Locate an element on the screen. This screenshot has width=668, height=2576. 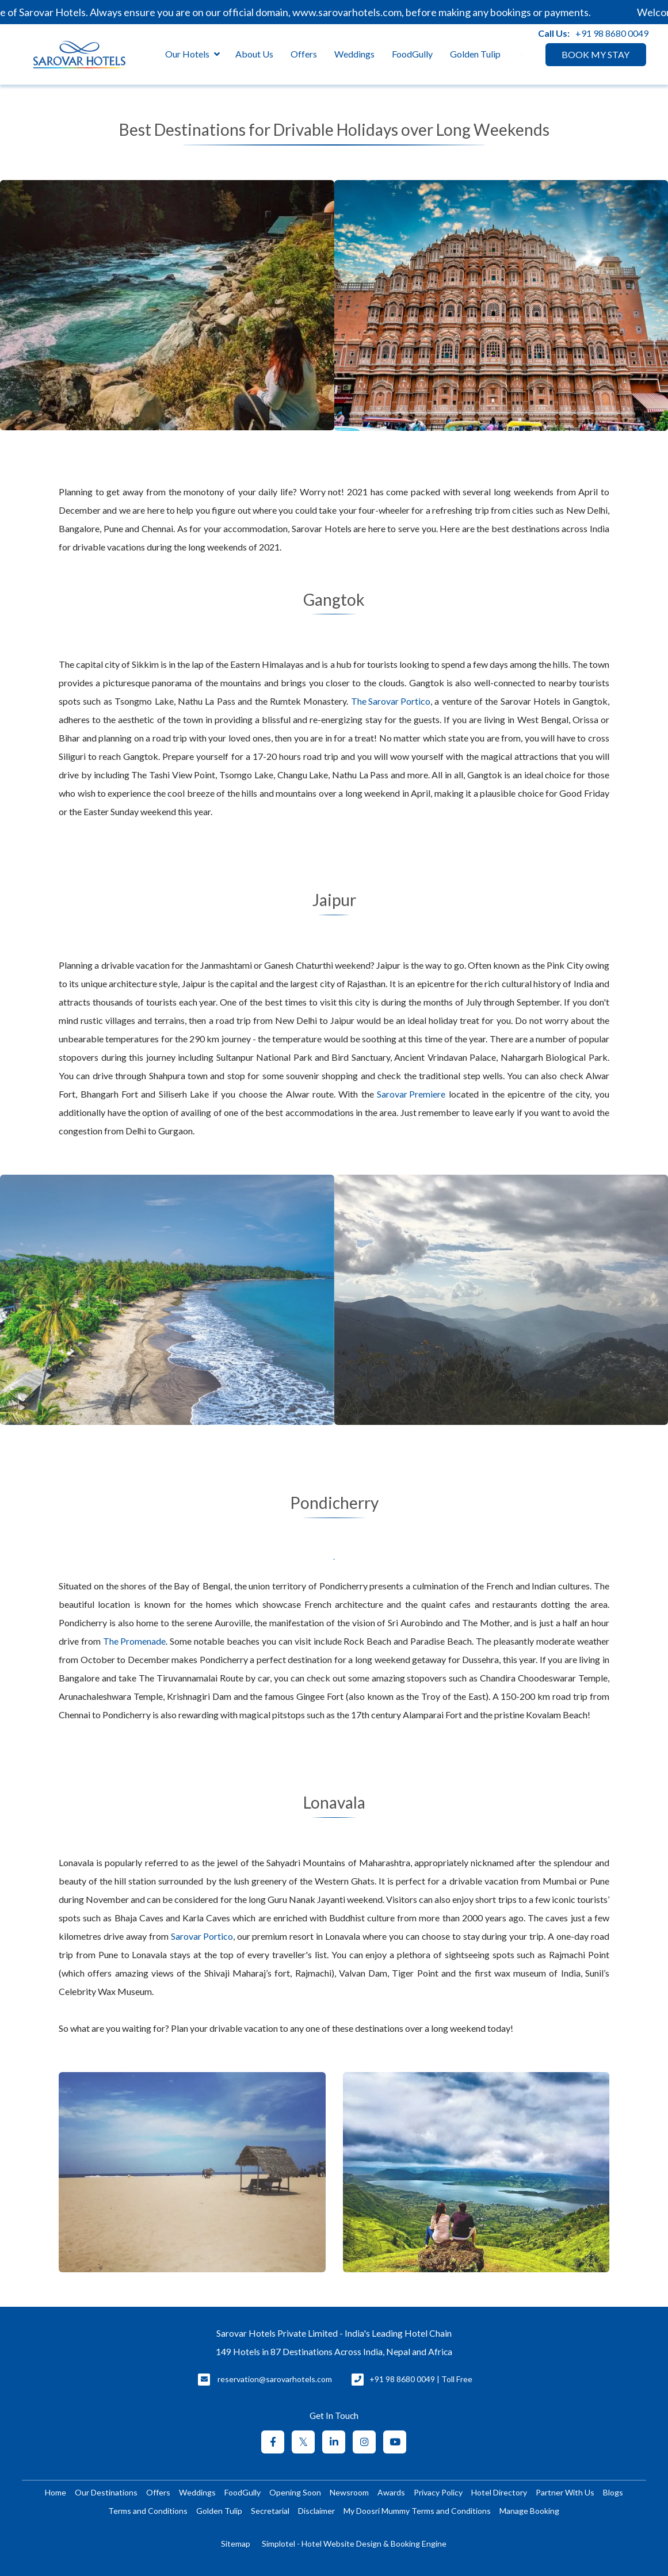
Terms and Conditions is located at coordinates (148, 2511).